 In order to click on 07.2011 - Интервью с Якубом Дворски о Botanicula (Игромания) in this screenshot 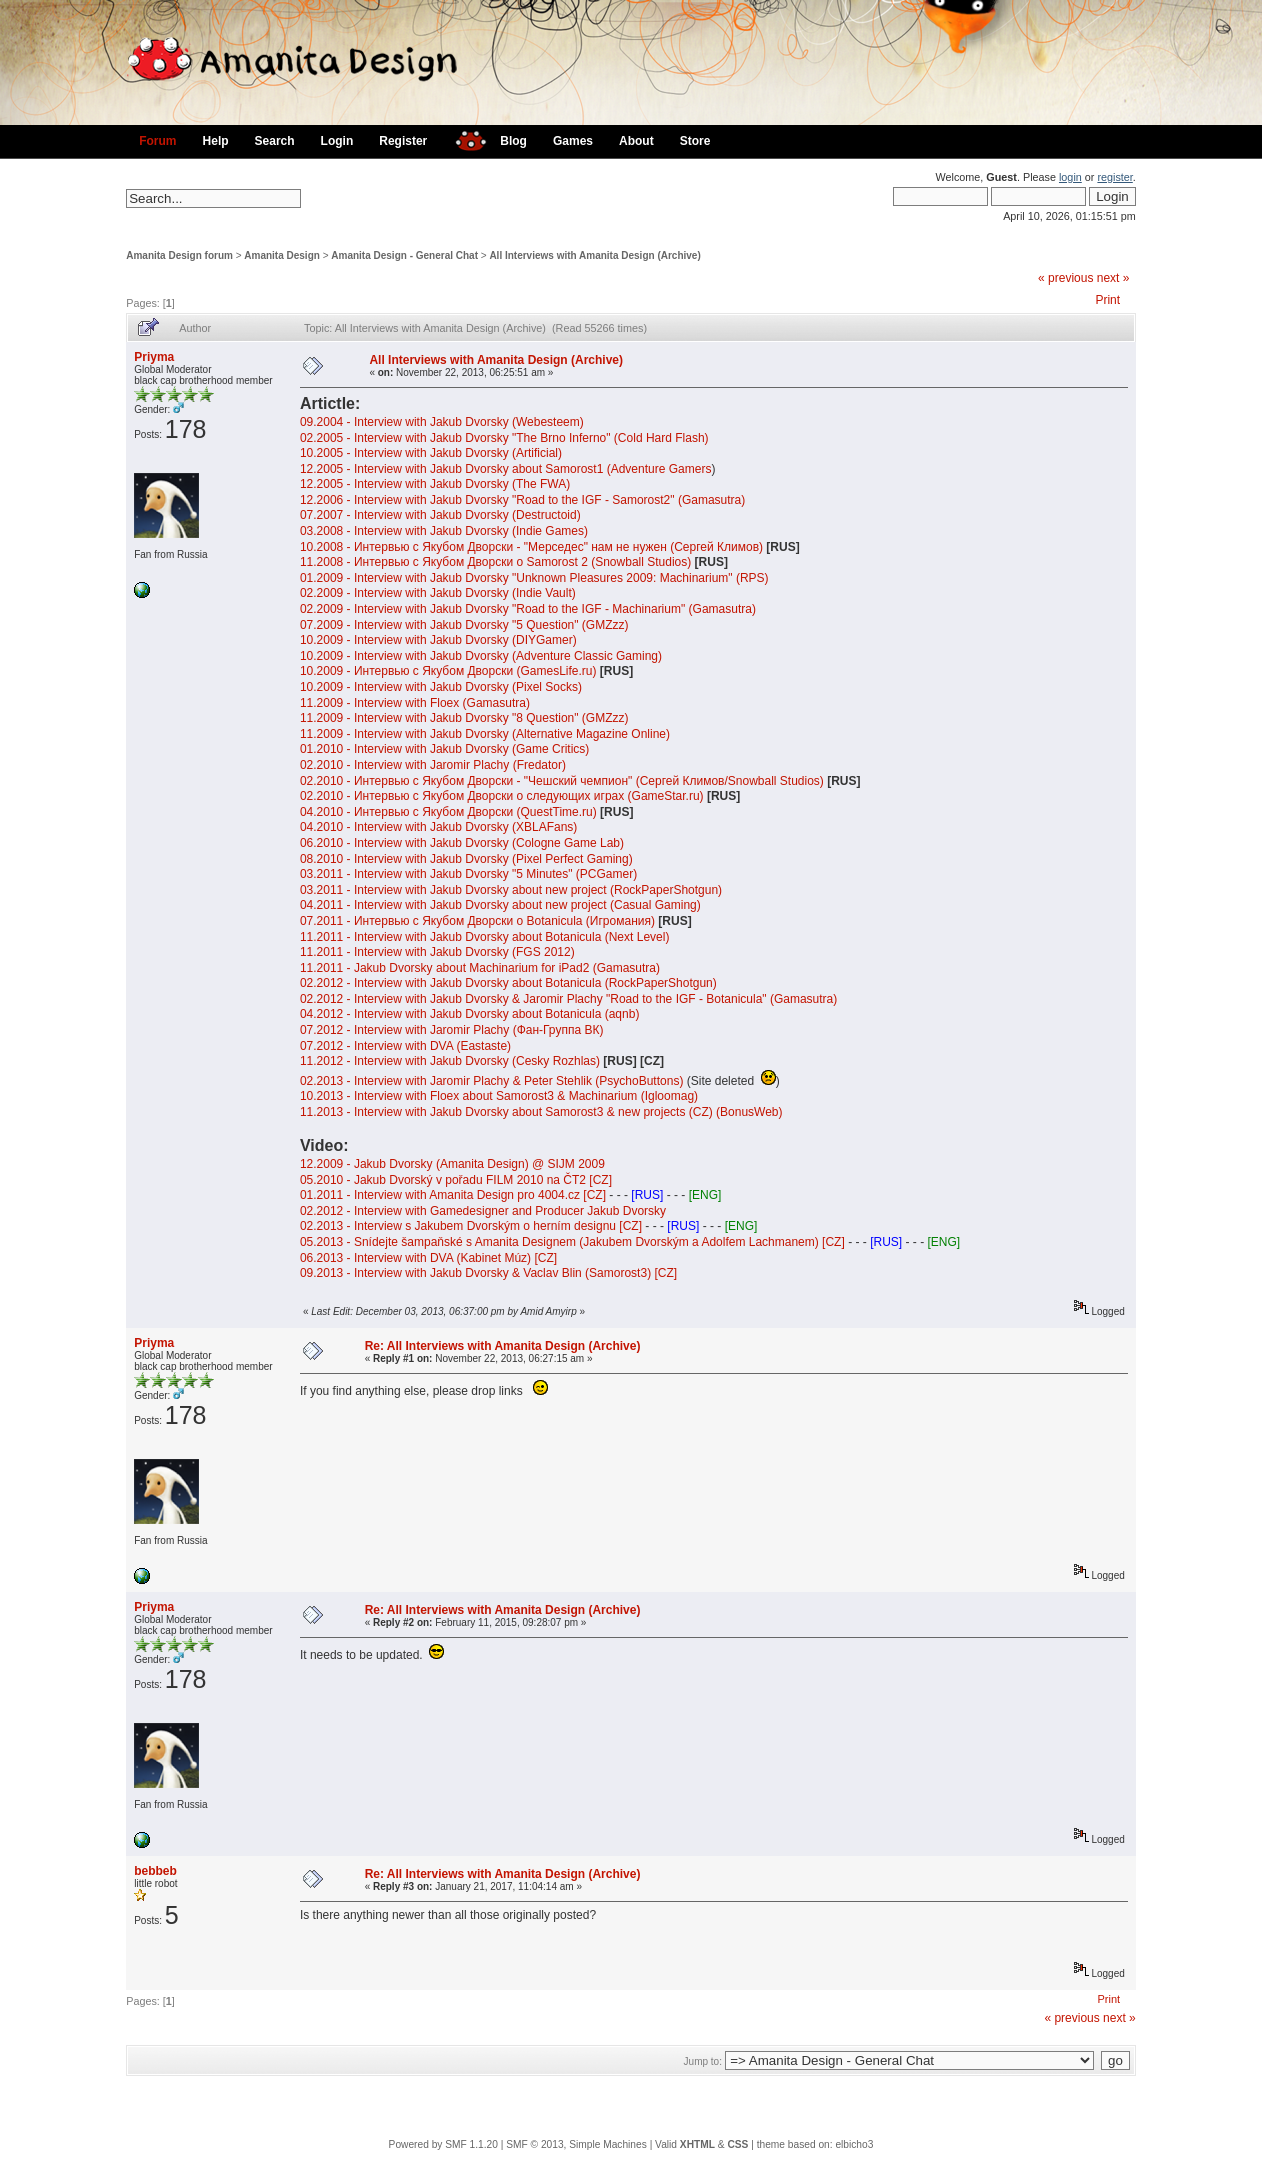, I will do `click(479, 921)`.